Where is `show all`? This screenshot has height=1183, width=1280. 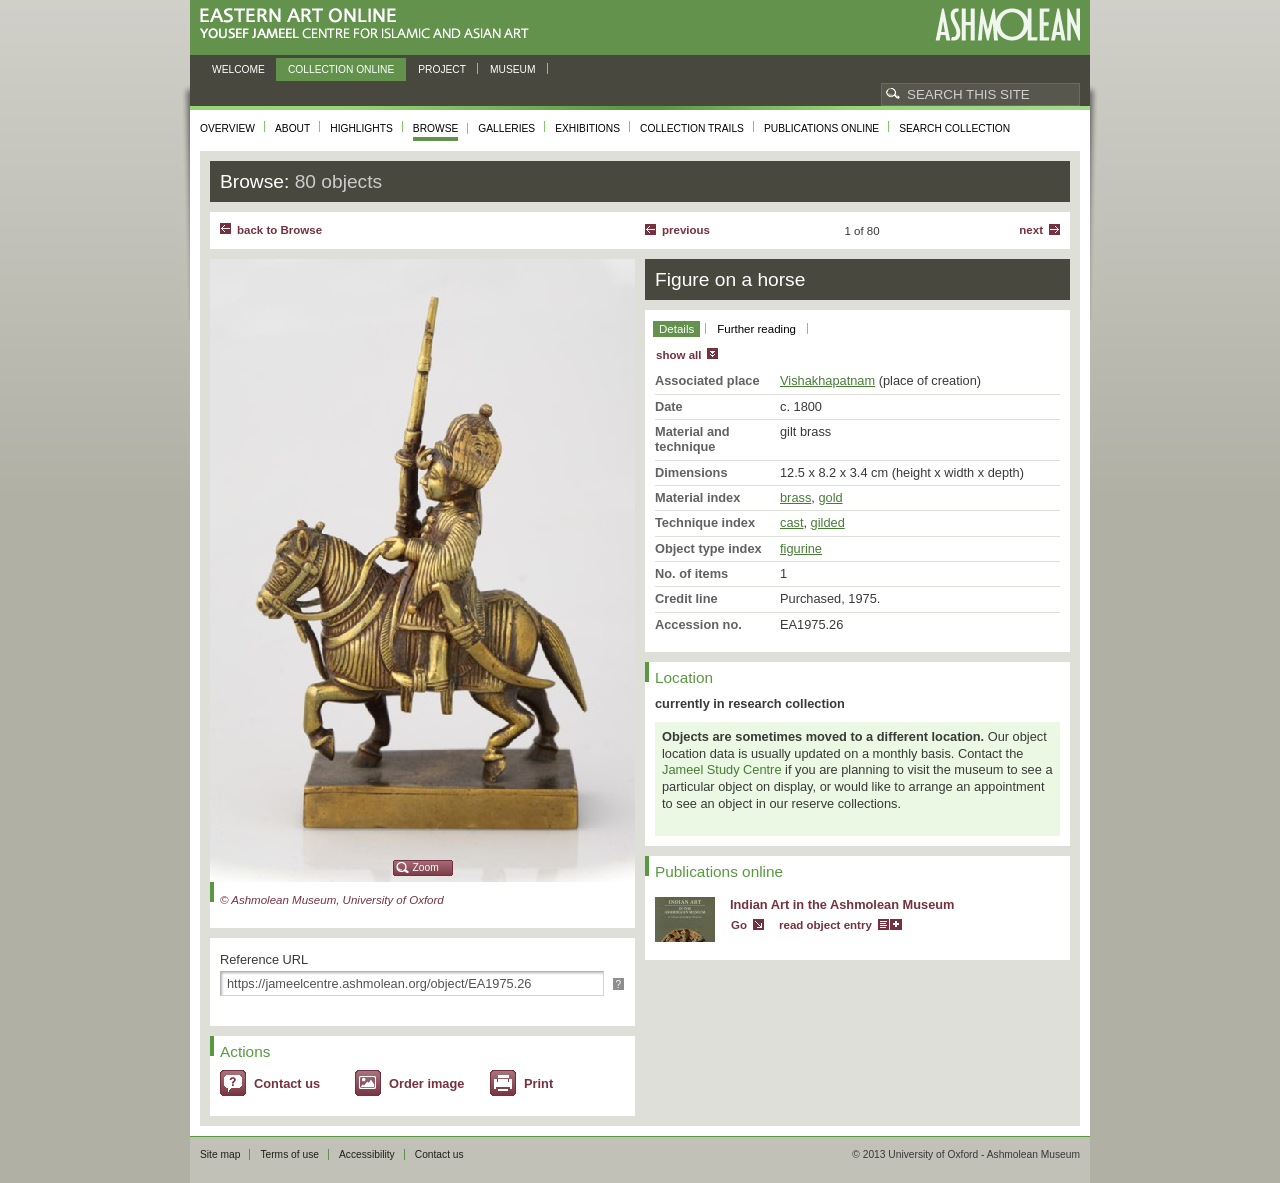 show all is located at coordinates (678, 355).